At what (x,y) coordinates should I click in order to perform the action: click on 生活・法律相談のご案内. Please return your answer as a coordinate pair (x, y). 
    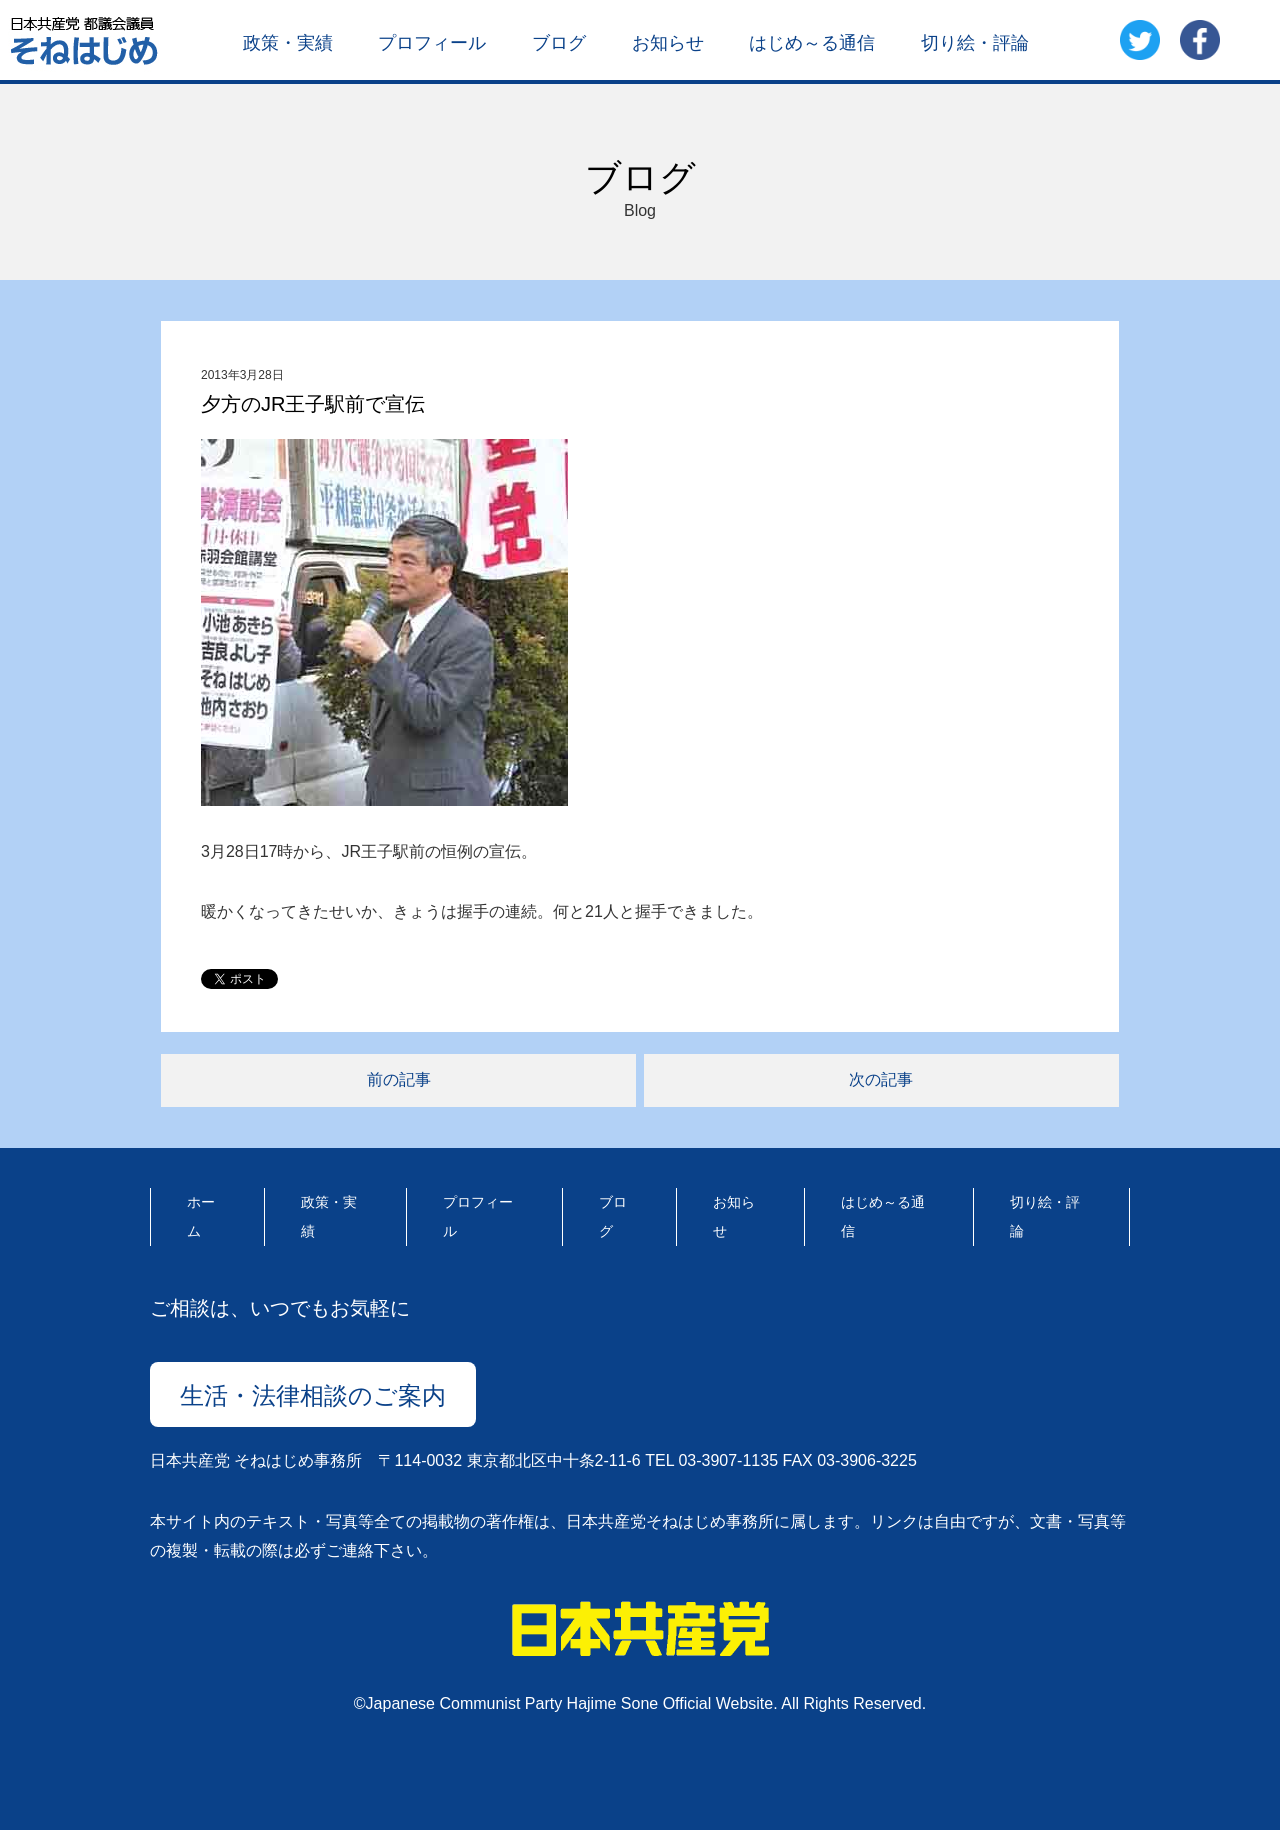
    Looking at the image, I should click on (313, 1395).